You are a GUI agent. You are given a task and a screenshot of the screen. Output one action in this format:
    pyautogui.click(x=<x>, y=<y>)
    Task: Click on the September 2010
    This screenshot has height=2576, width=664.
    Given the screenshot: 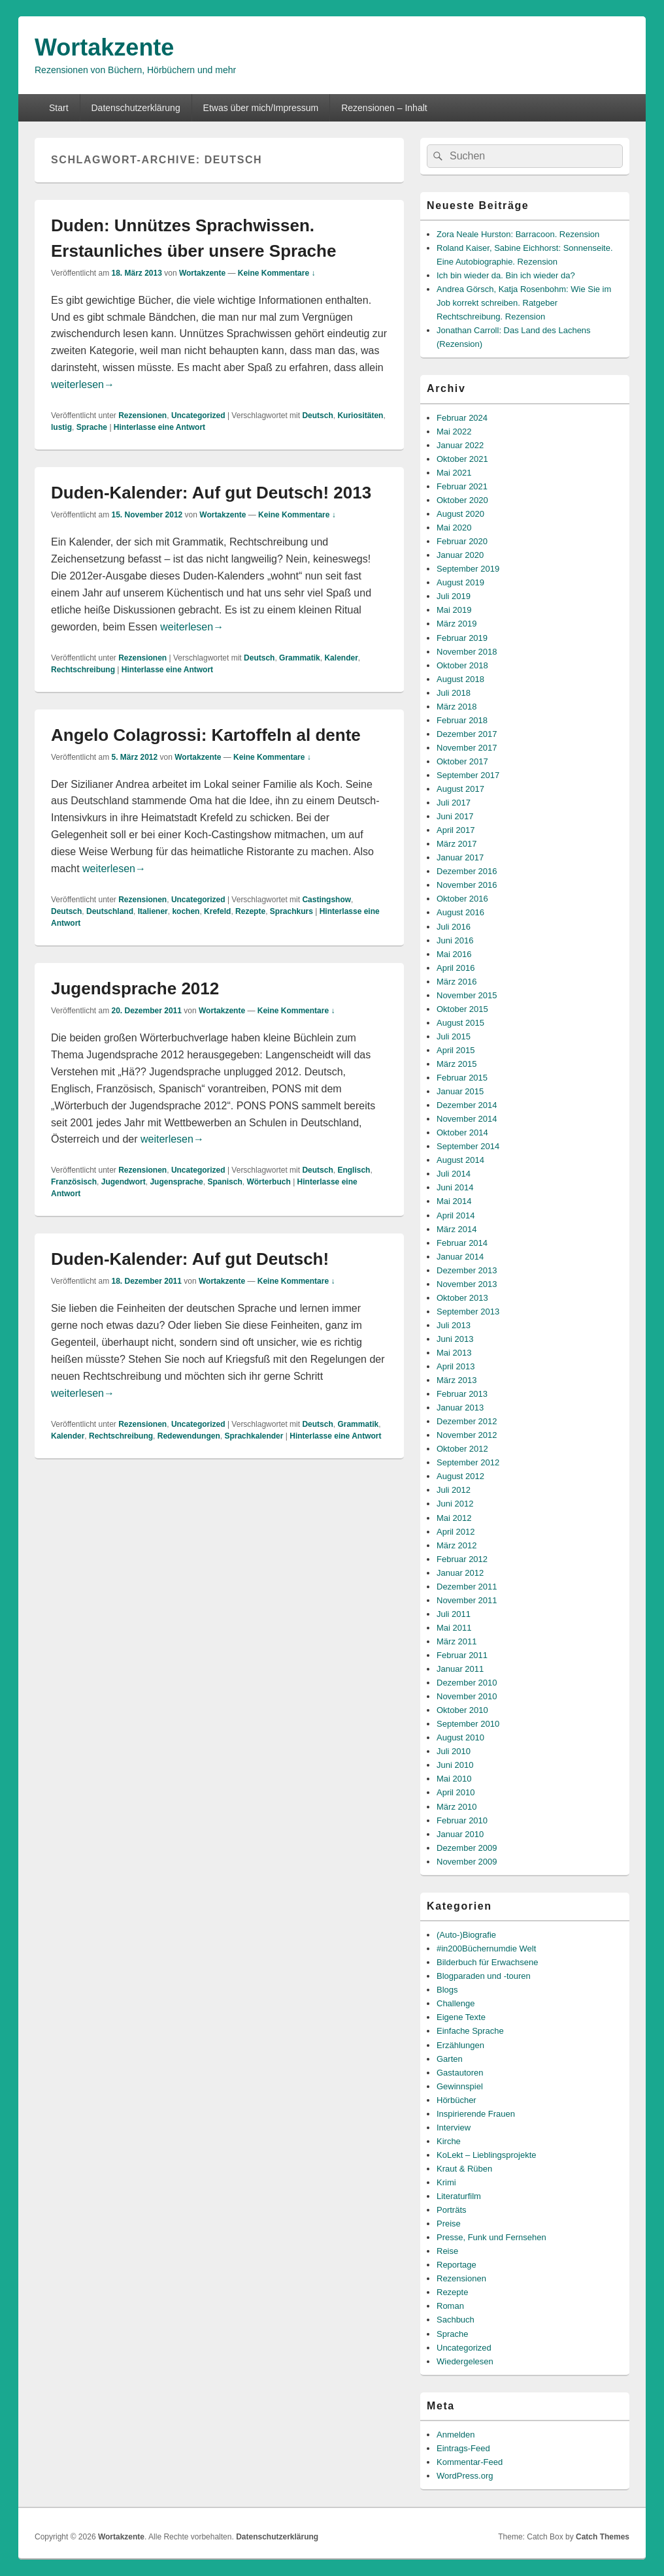 What is the action you would take?
    pyautogui.click(x=468, y=1724)
    